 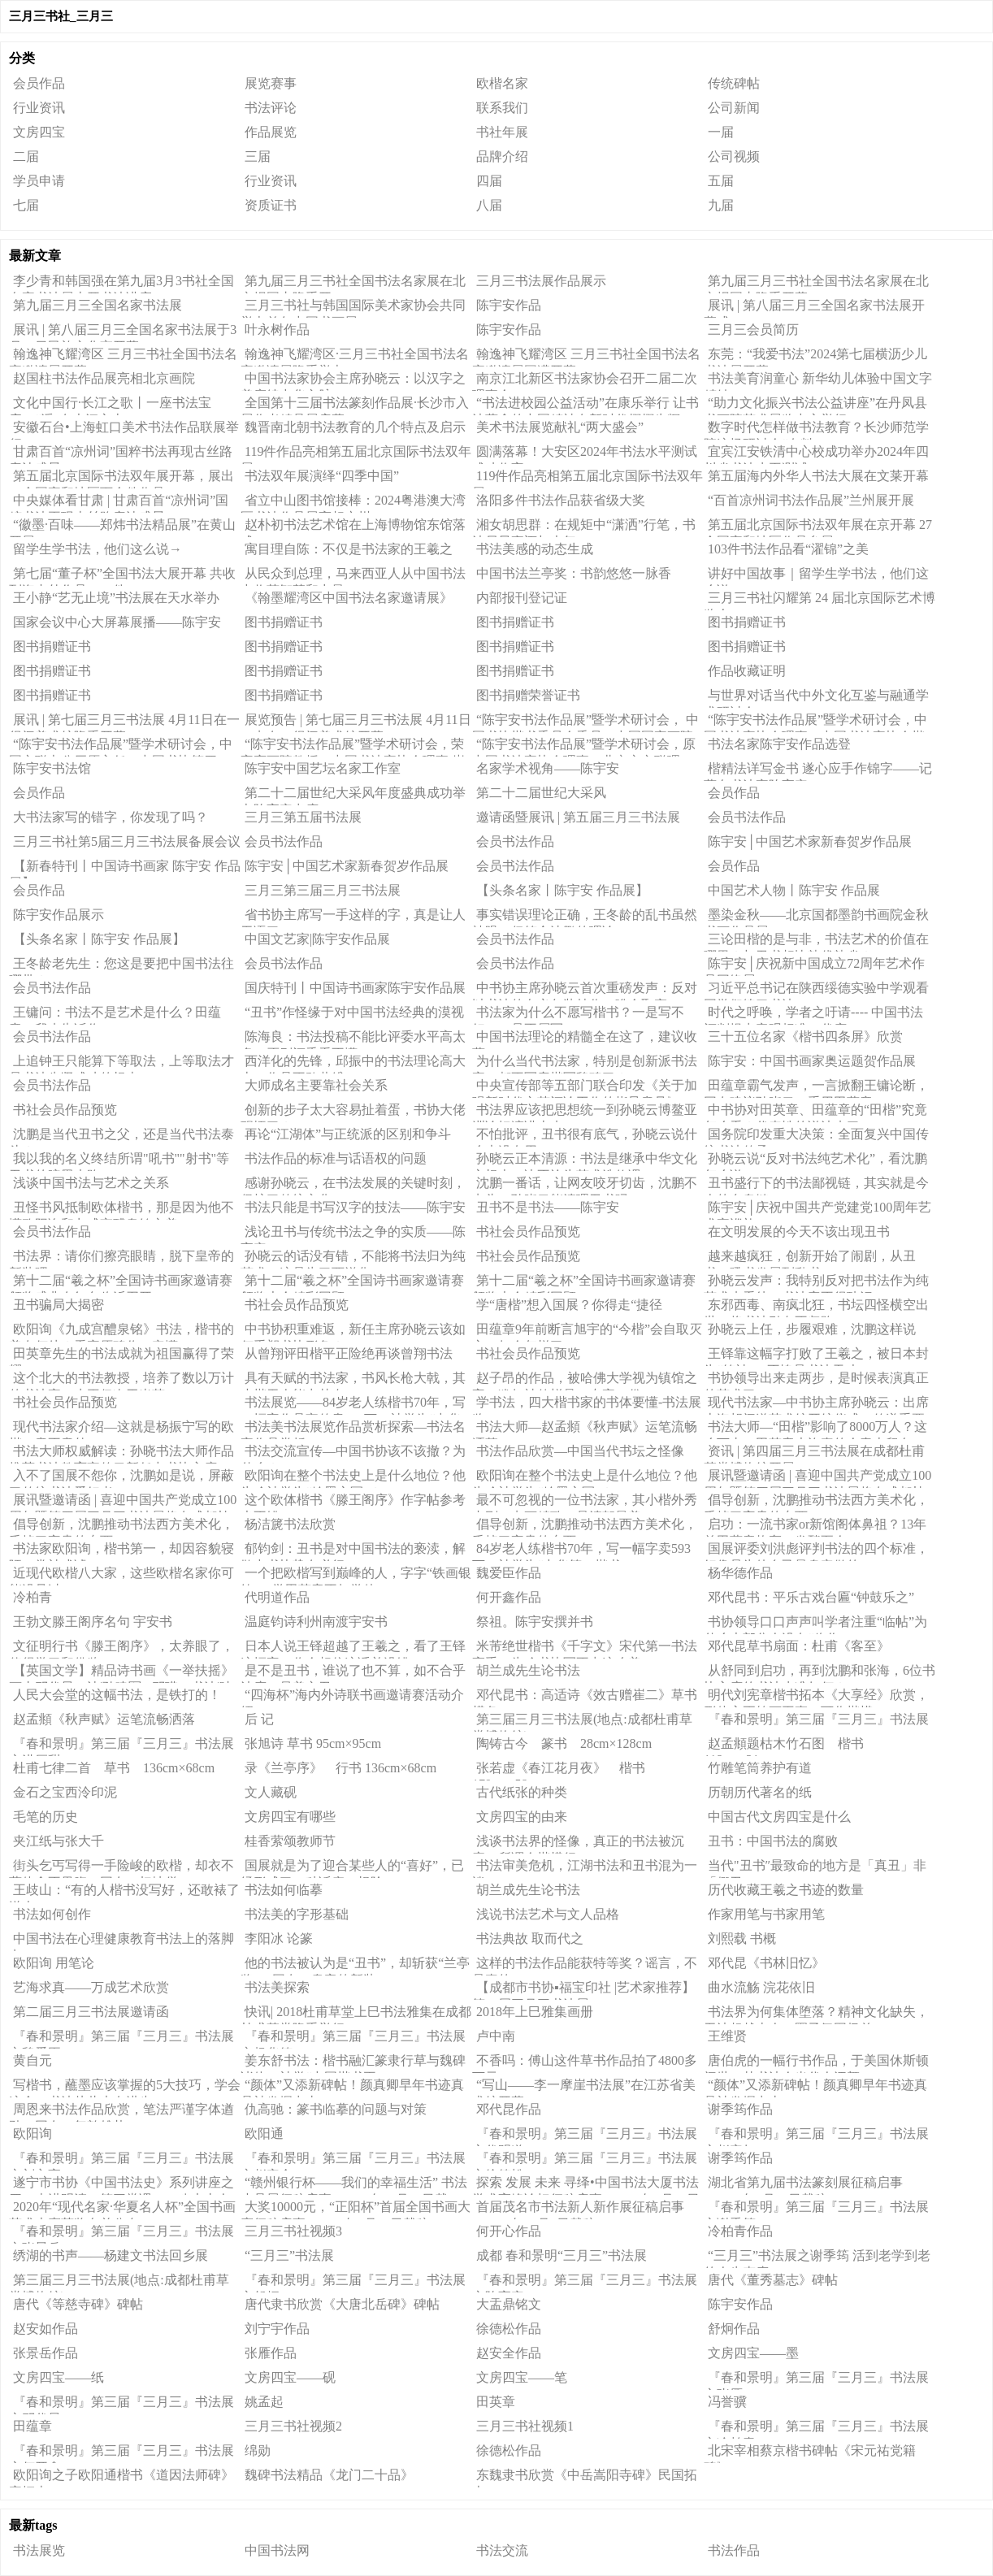 What do you see at coordinates (495, 2036) in the screenshot?
I see `卢中南` at bounding box center [495, 2036].